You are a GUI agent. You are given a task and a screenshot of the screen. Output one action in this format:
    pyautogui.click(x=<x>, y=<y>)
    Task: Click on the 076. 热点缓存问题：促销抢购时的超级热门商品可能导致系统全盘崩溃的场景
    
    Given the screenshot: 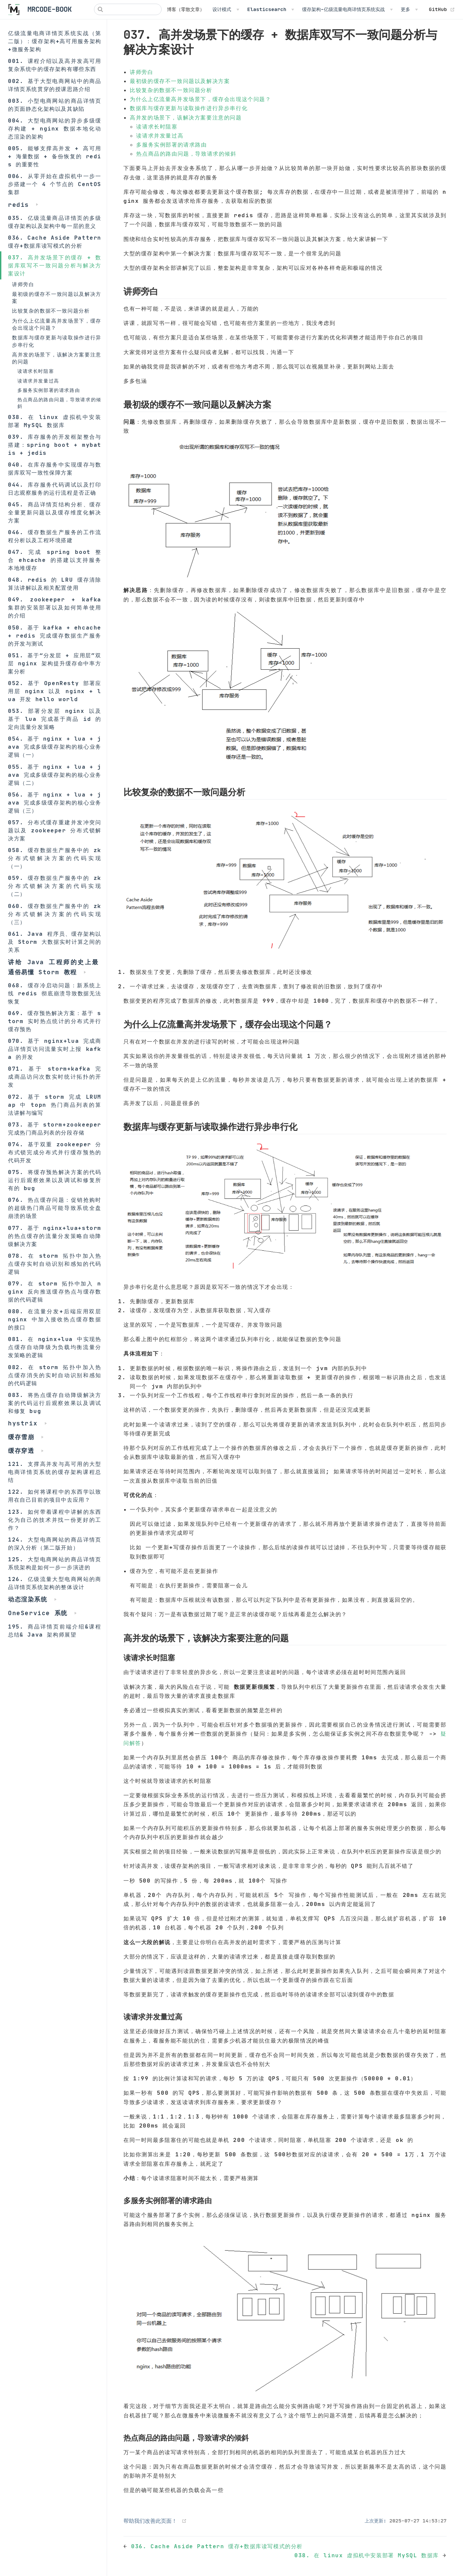 What is the action you would take?
    pyautogui.click(x=54, y=1207)
    